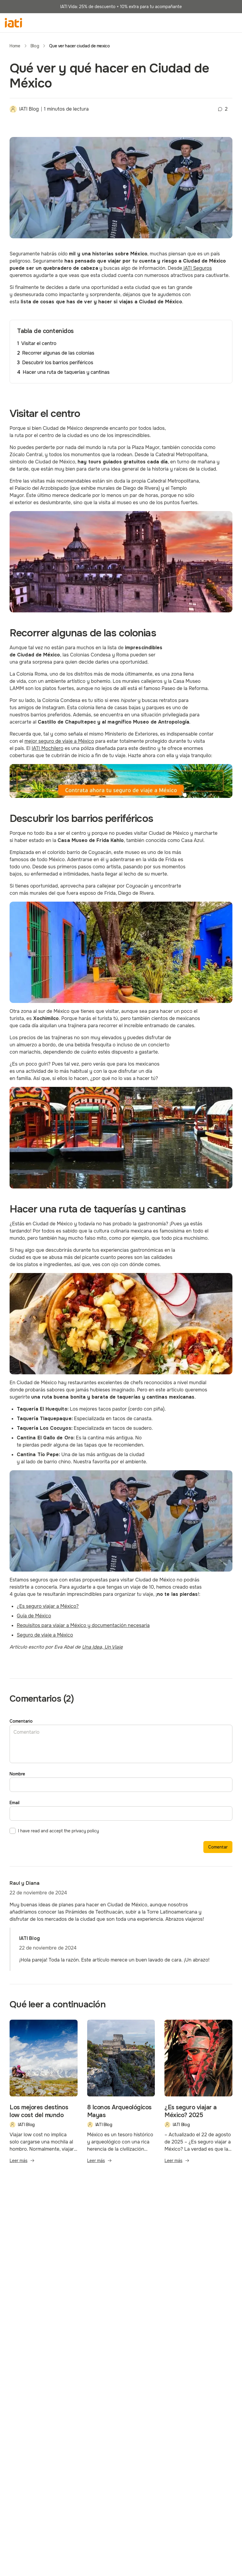  What do you see at coordinates (66, 372) in the screenshot?
I see `Hacer una ruta de taquerías y cantinas` at bounding box center [66, 372].